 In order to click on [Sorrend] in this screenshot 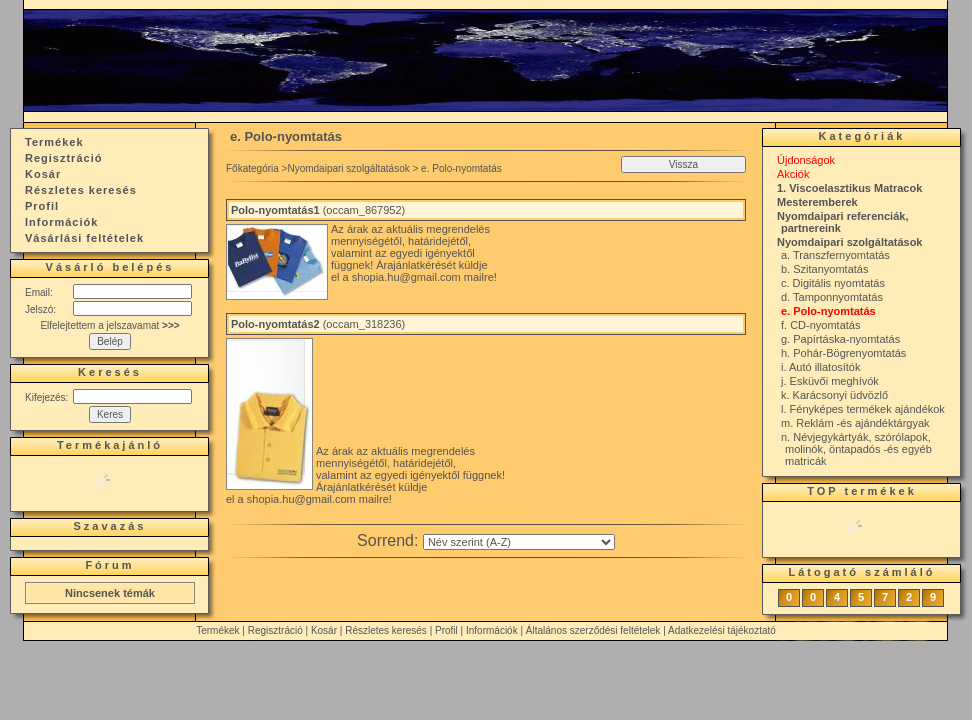, I will do `click(519, 542)`.